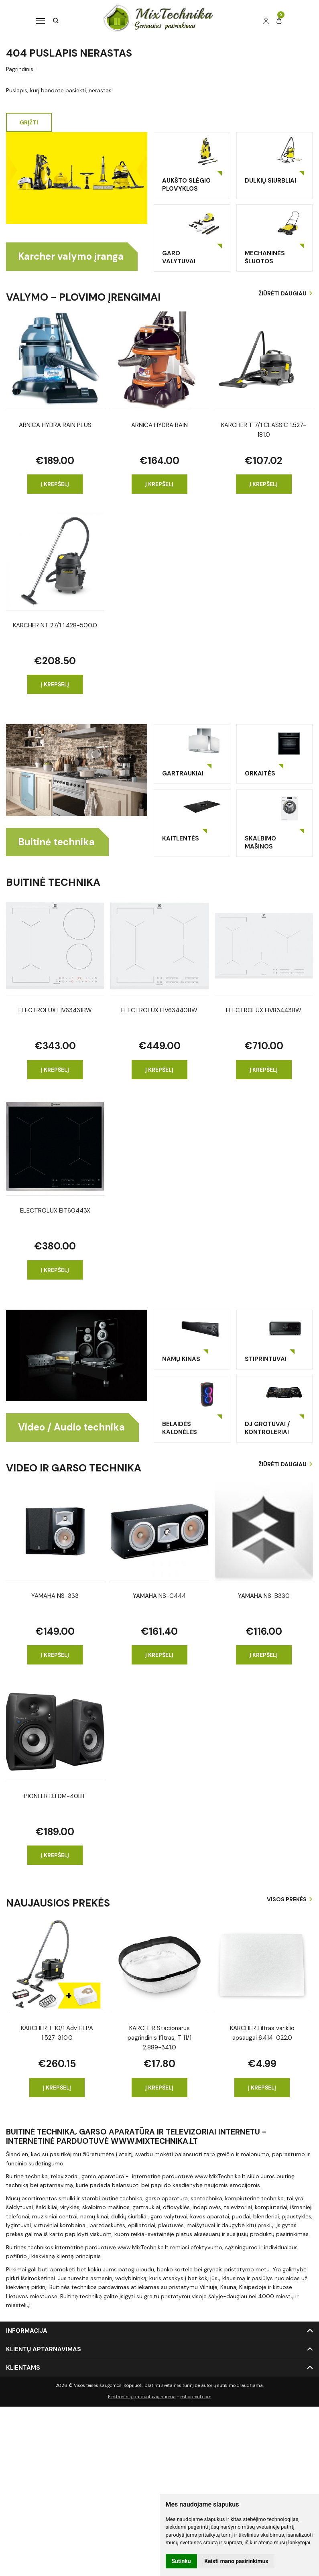  What do you see at coordinates (55, 484) in the screenshot?
I see `Į krepšelį` at bounding box center [55, 484].